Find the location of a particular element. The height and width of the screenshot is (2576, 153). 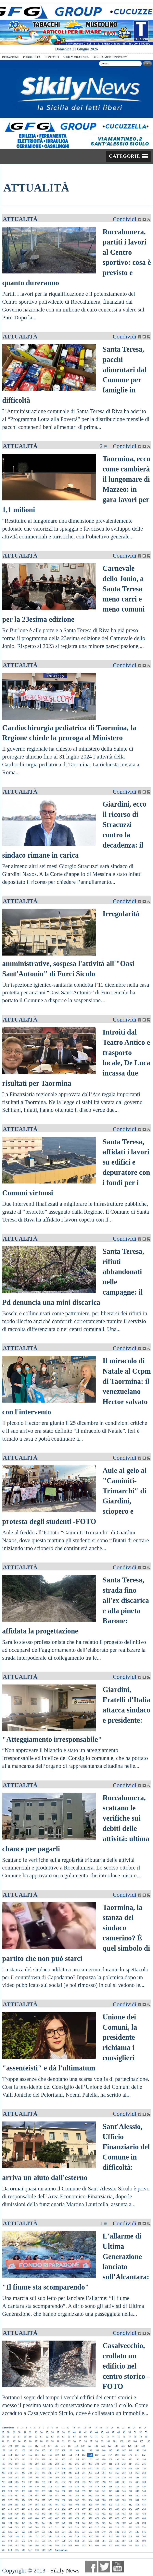

240 is located at coordinates (10, 2473).